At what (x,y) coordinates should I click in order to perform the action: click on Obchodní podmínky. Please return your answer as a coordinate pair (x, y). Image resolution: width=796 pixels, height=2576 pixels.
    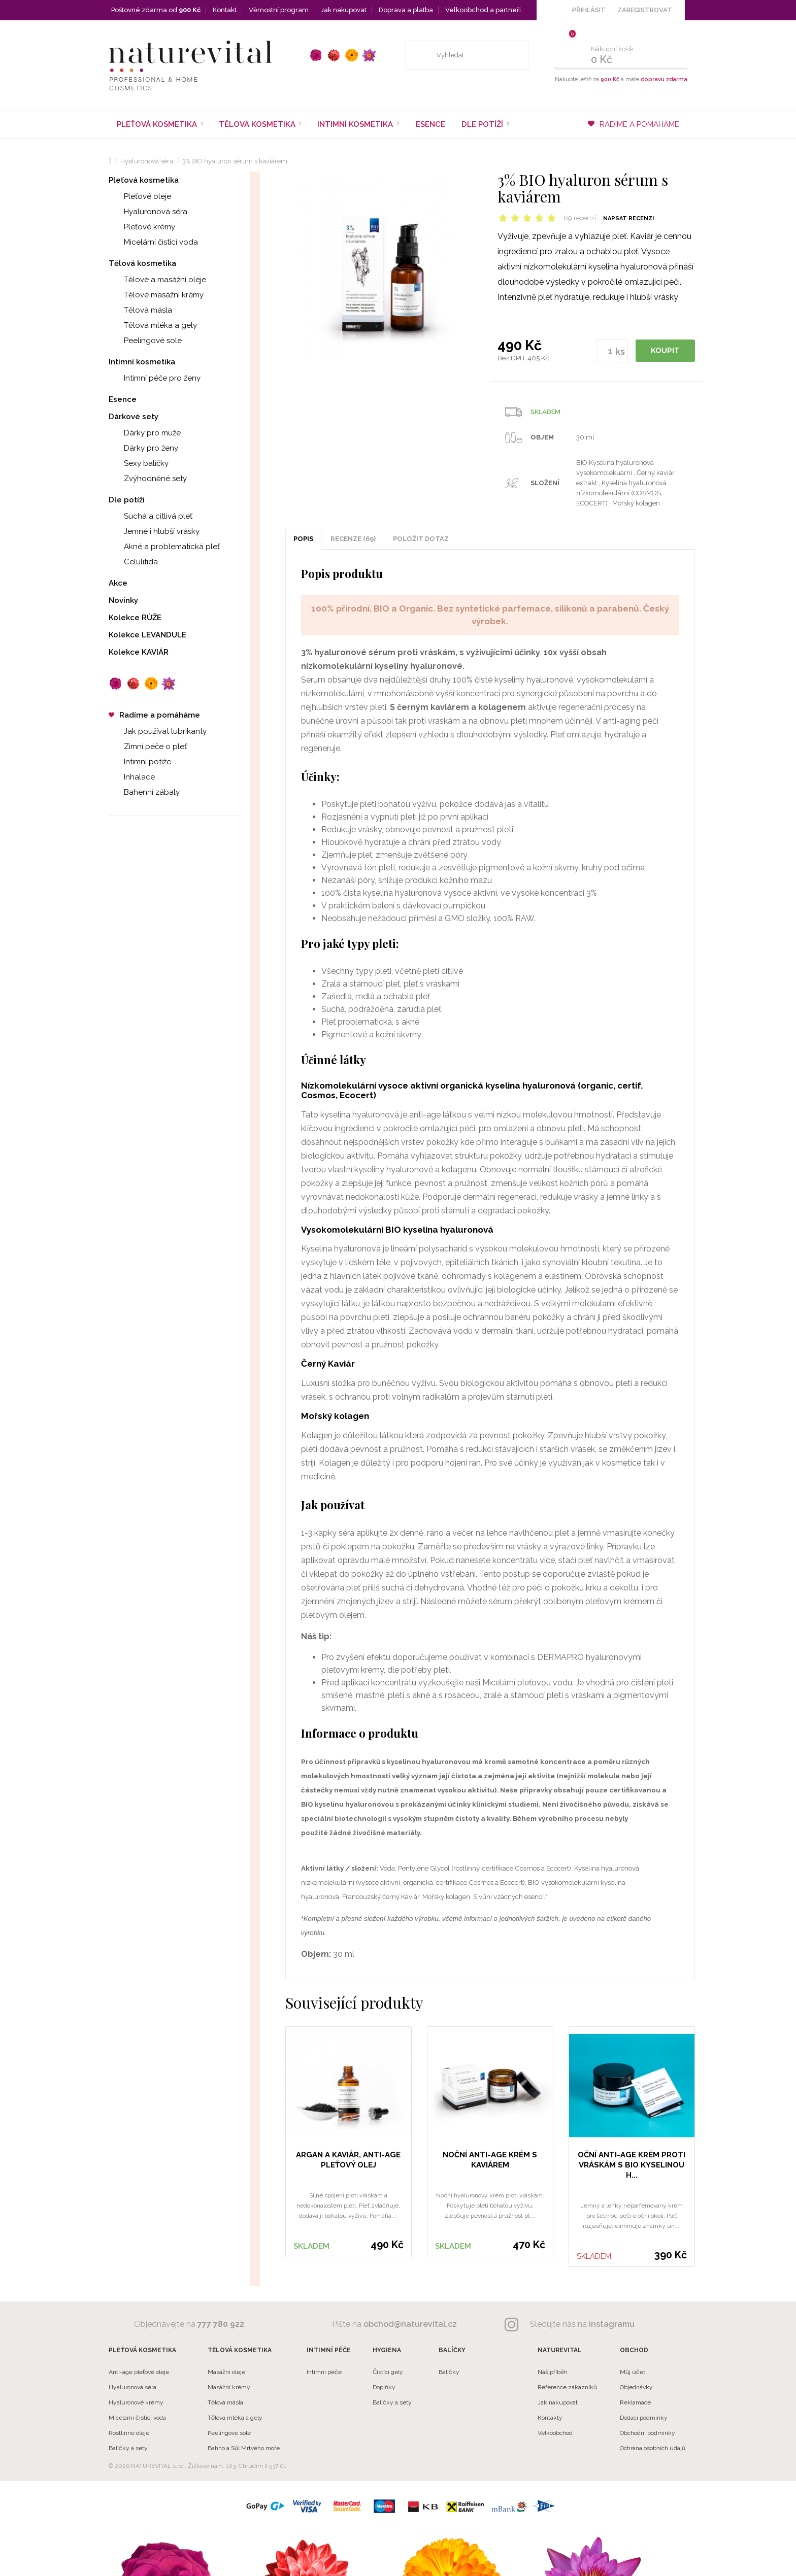
    Looking at the image, I should click on (647, 2432).